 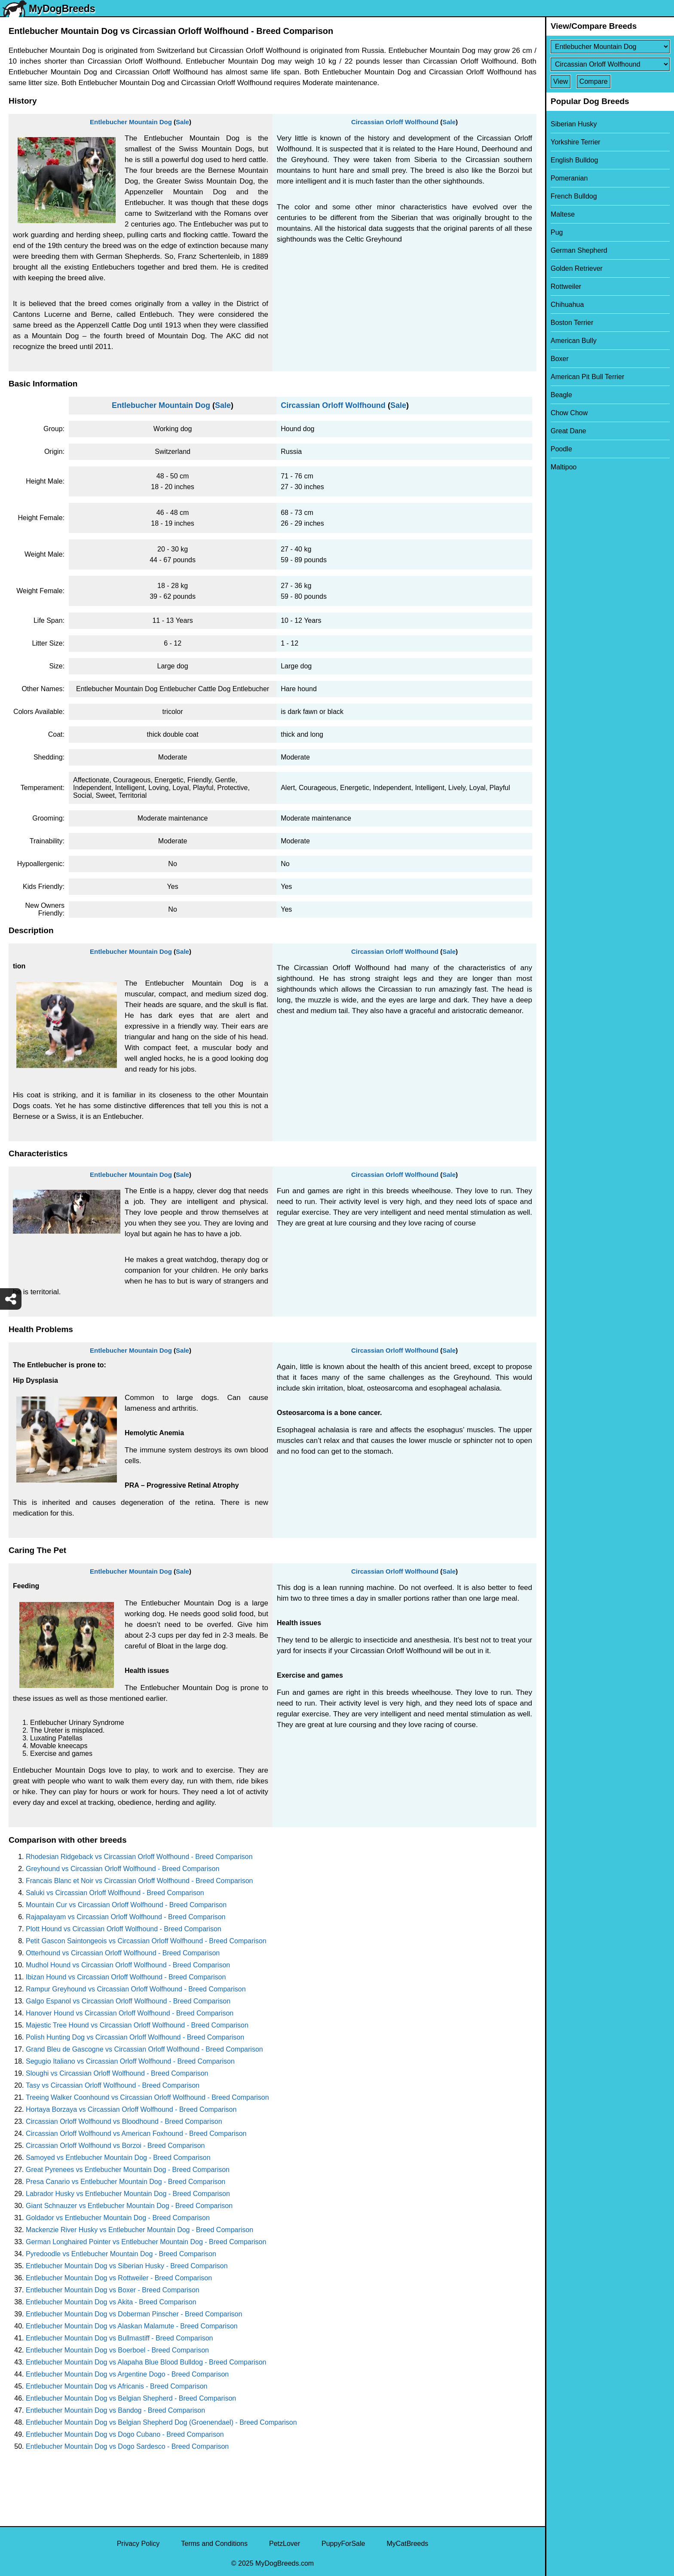 What do you see at coordinates (182, 122) in the screenshot?
I see `Sale` at bounding box center [182, 122].